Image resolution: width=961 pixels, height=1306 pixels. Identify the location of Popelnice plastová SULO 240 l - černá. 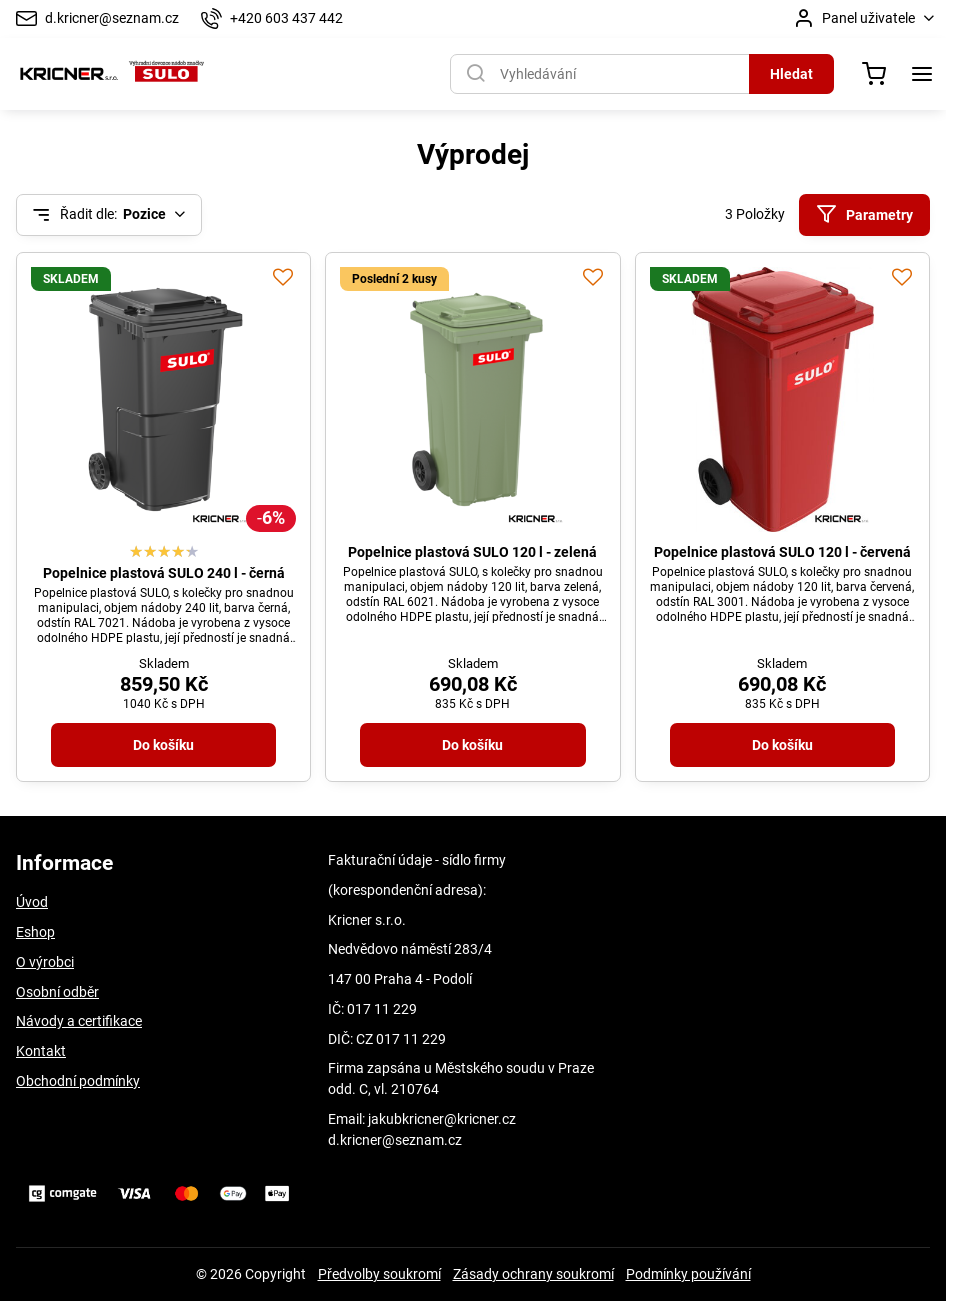
(164, 573).